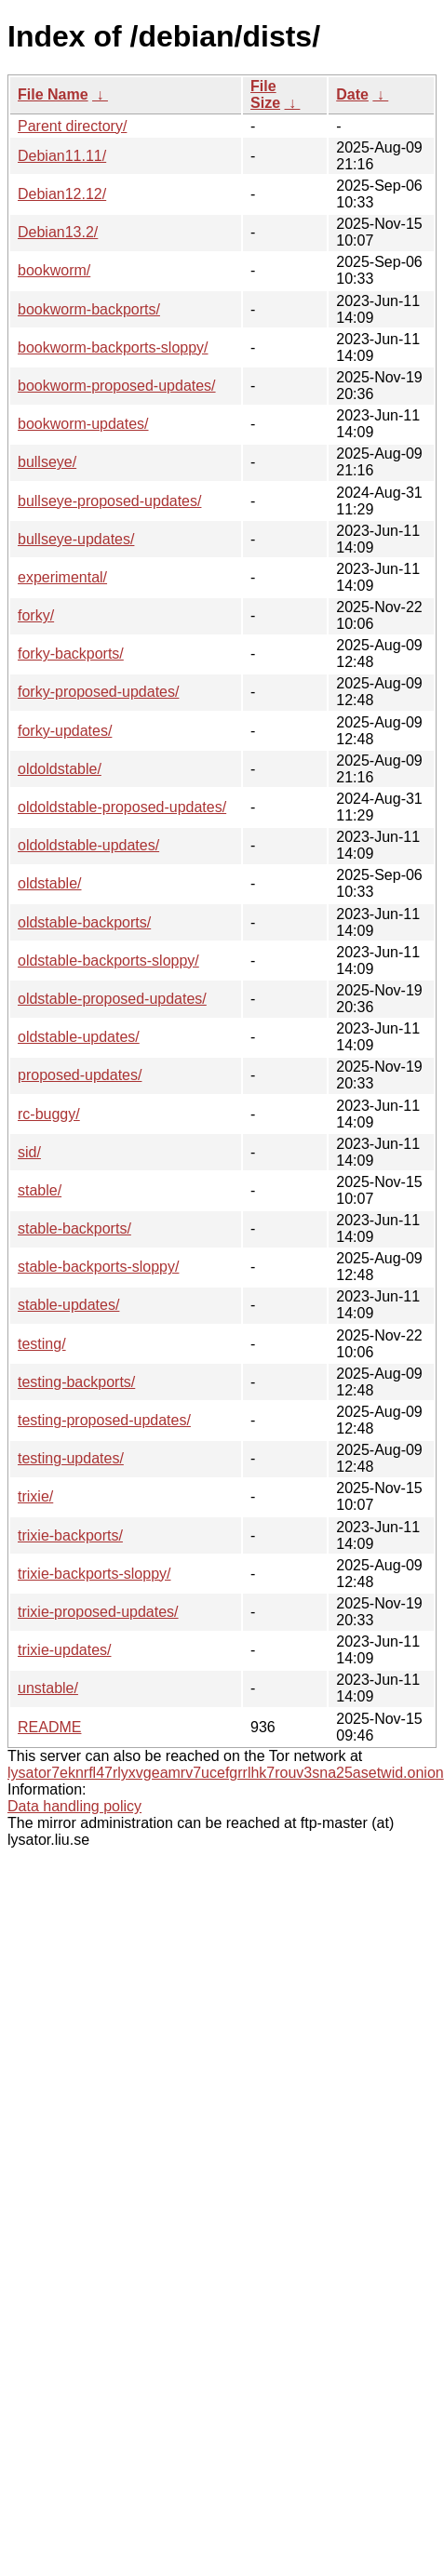 This screenshot has height=2576, width=444. I want to click on trixie-updates/, so click(65, 1650).